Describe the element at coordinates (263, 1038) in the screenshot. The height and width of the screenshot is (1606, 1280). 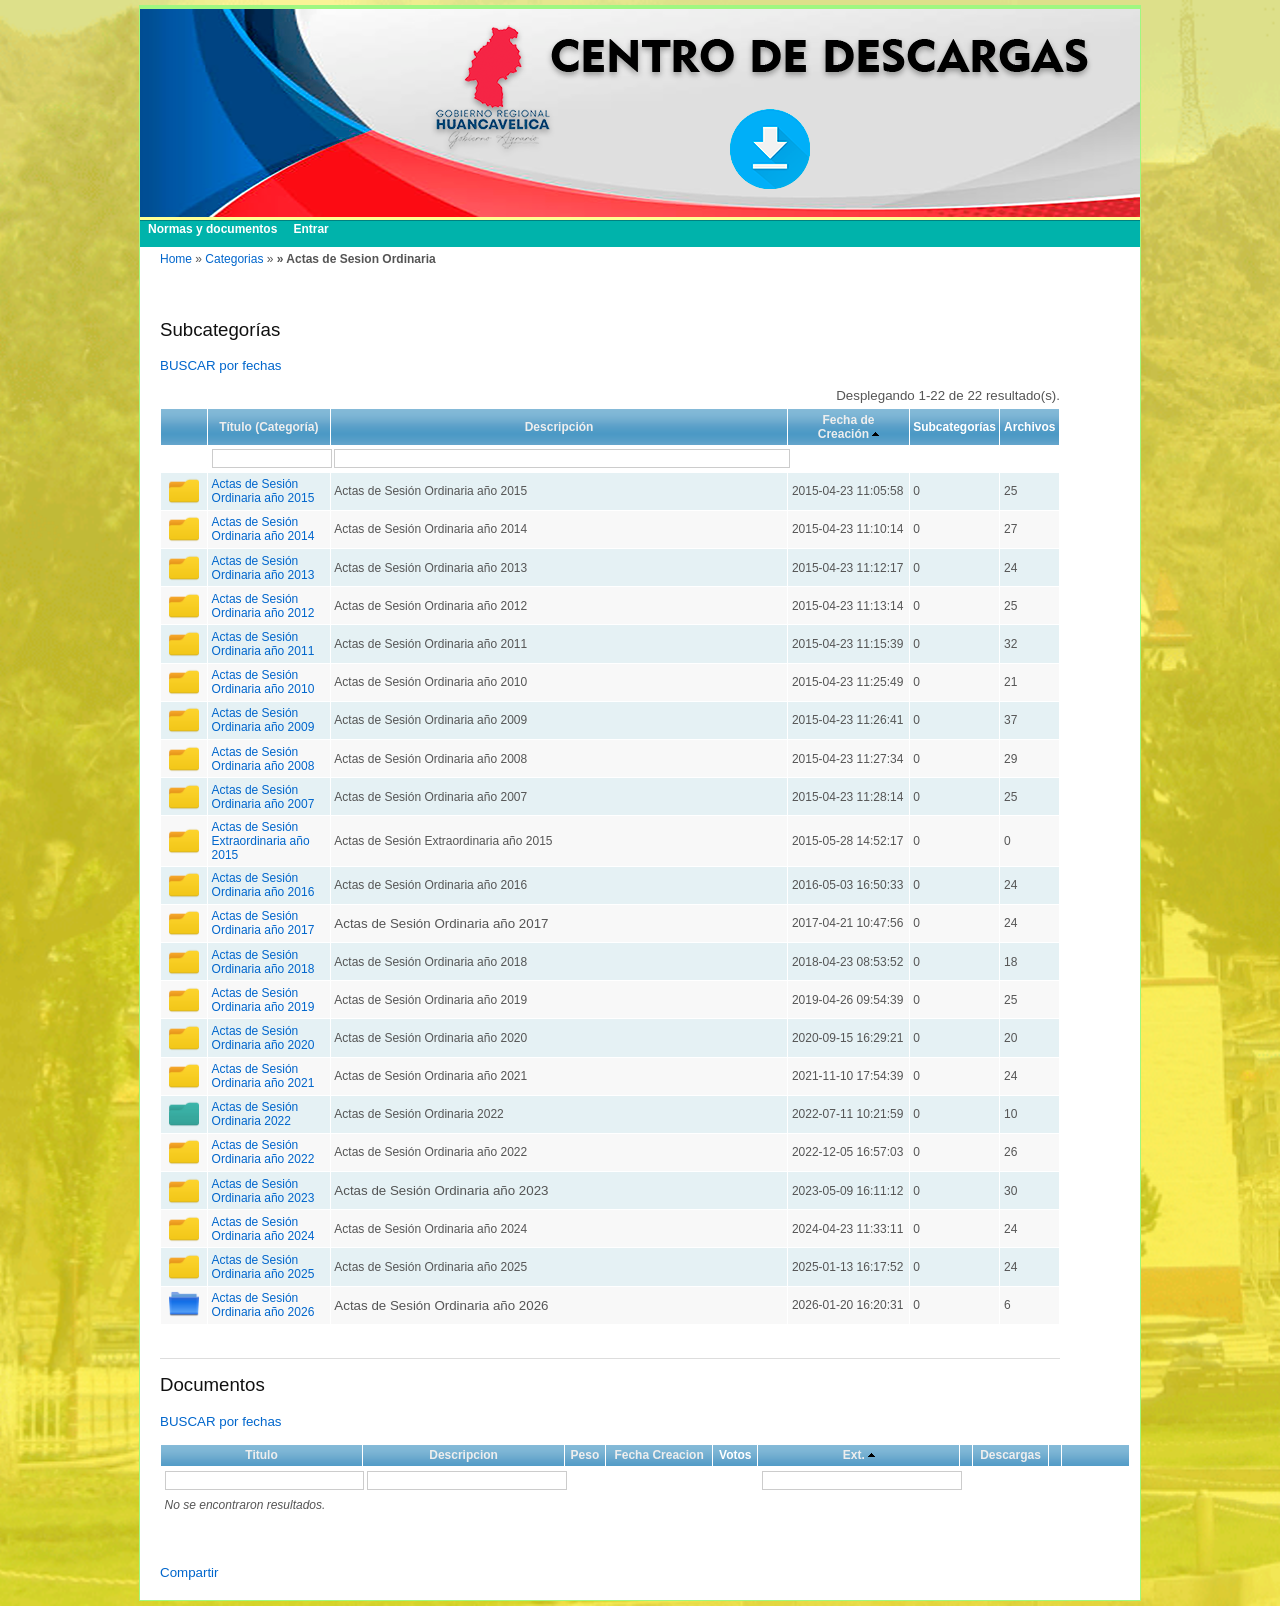
I see `Actas de Sesión Ordinaria año 2020` at that location.